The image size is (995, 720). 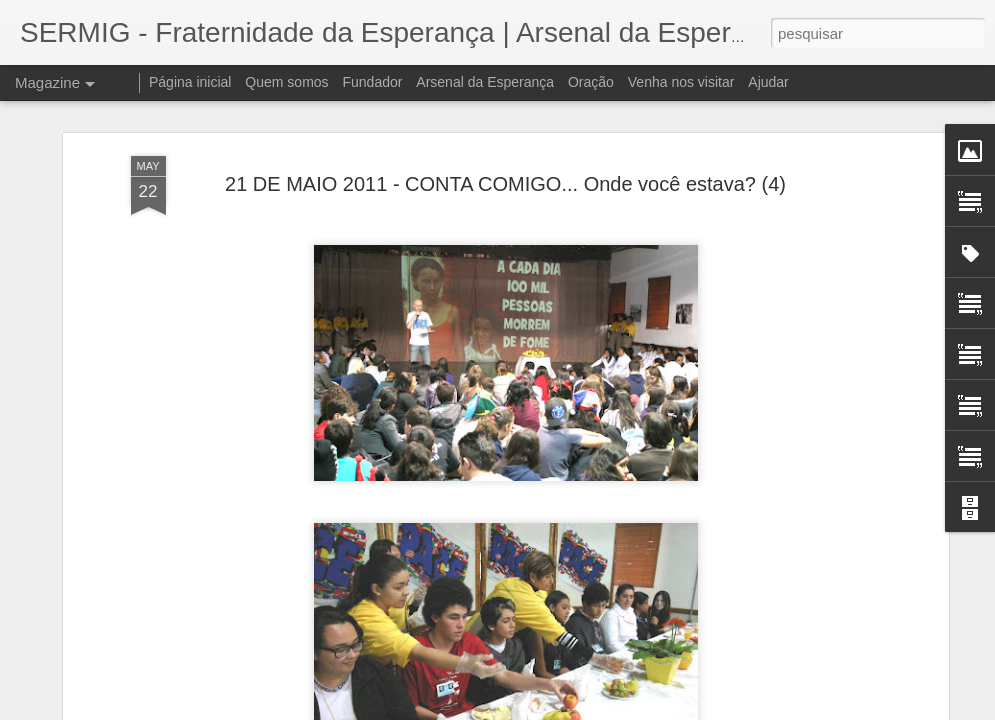 What do you see at coordinates (591, 82) in the screenshot?
I see `Oração` at bounding box center [591, 82].